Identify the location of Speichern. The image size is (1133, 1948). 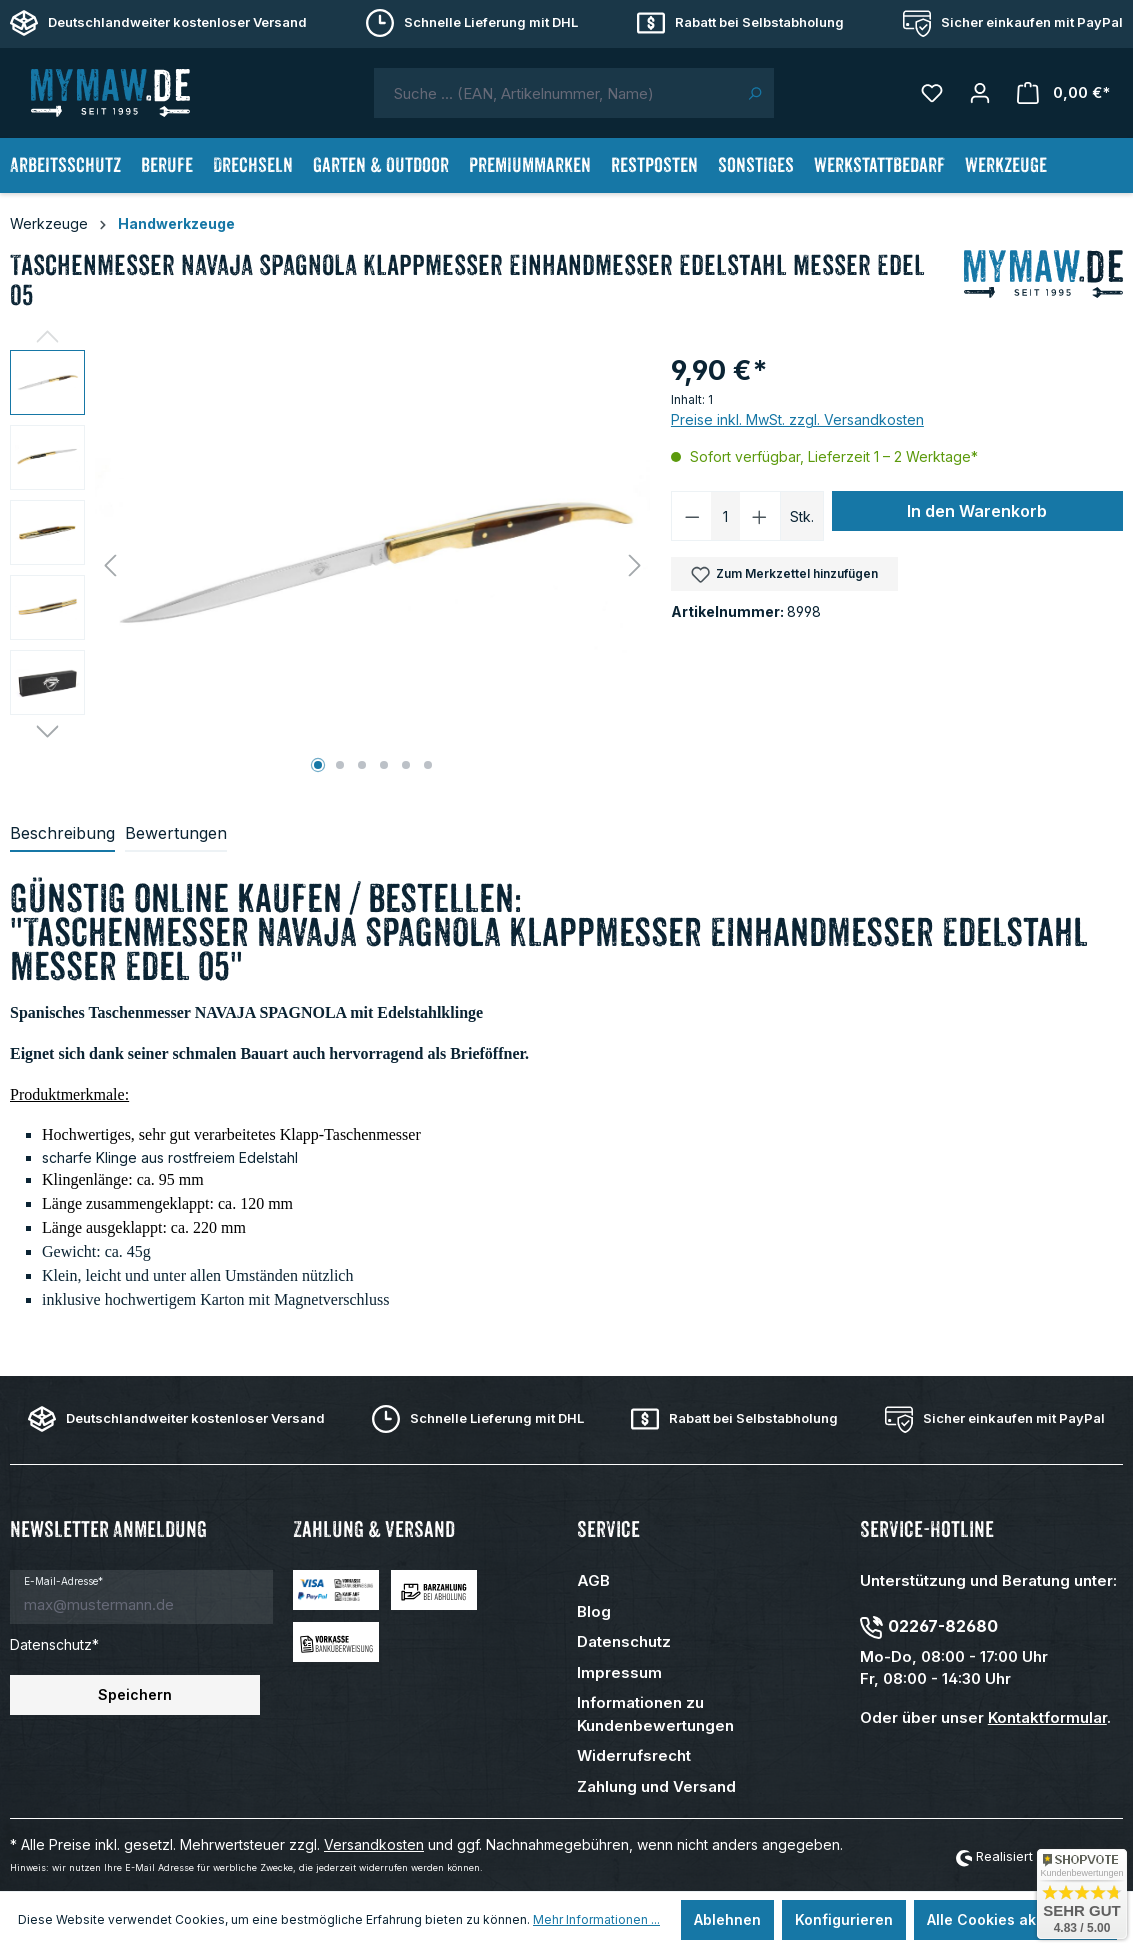
(135, 1694).